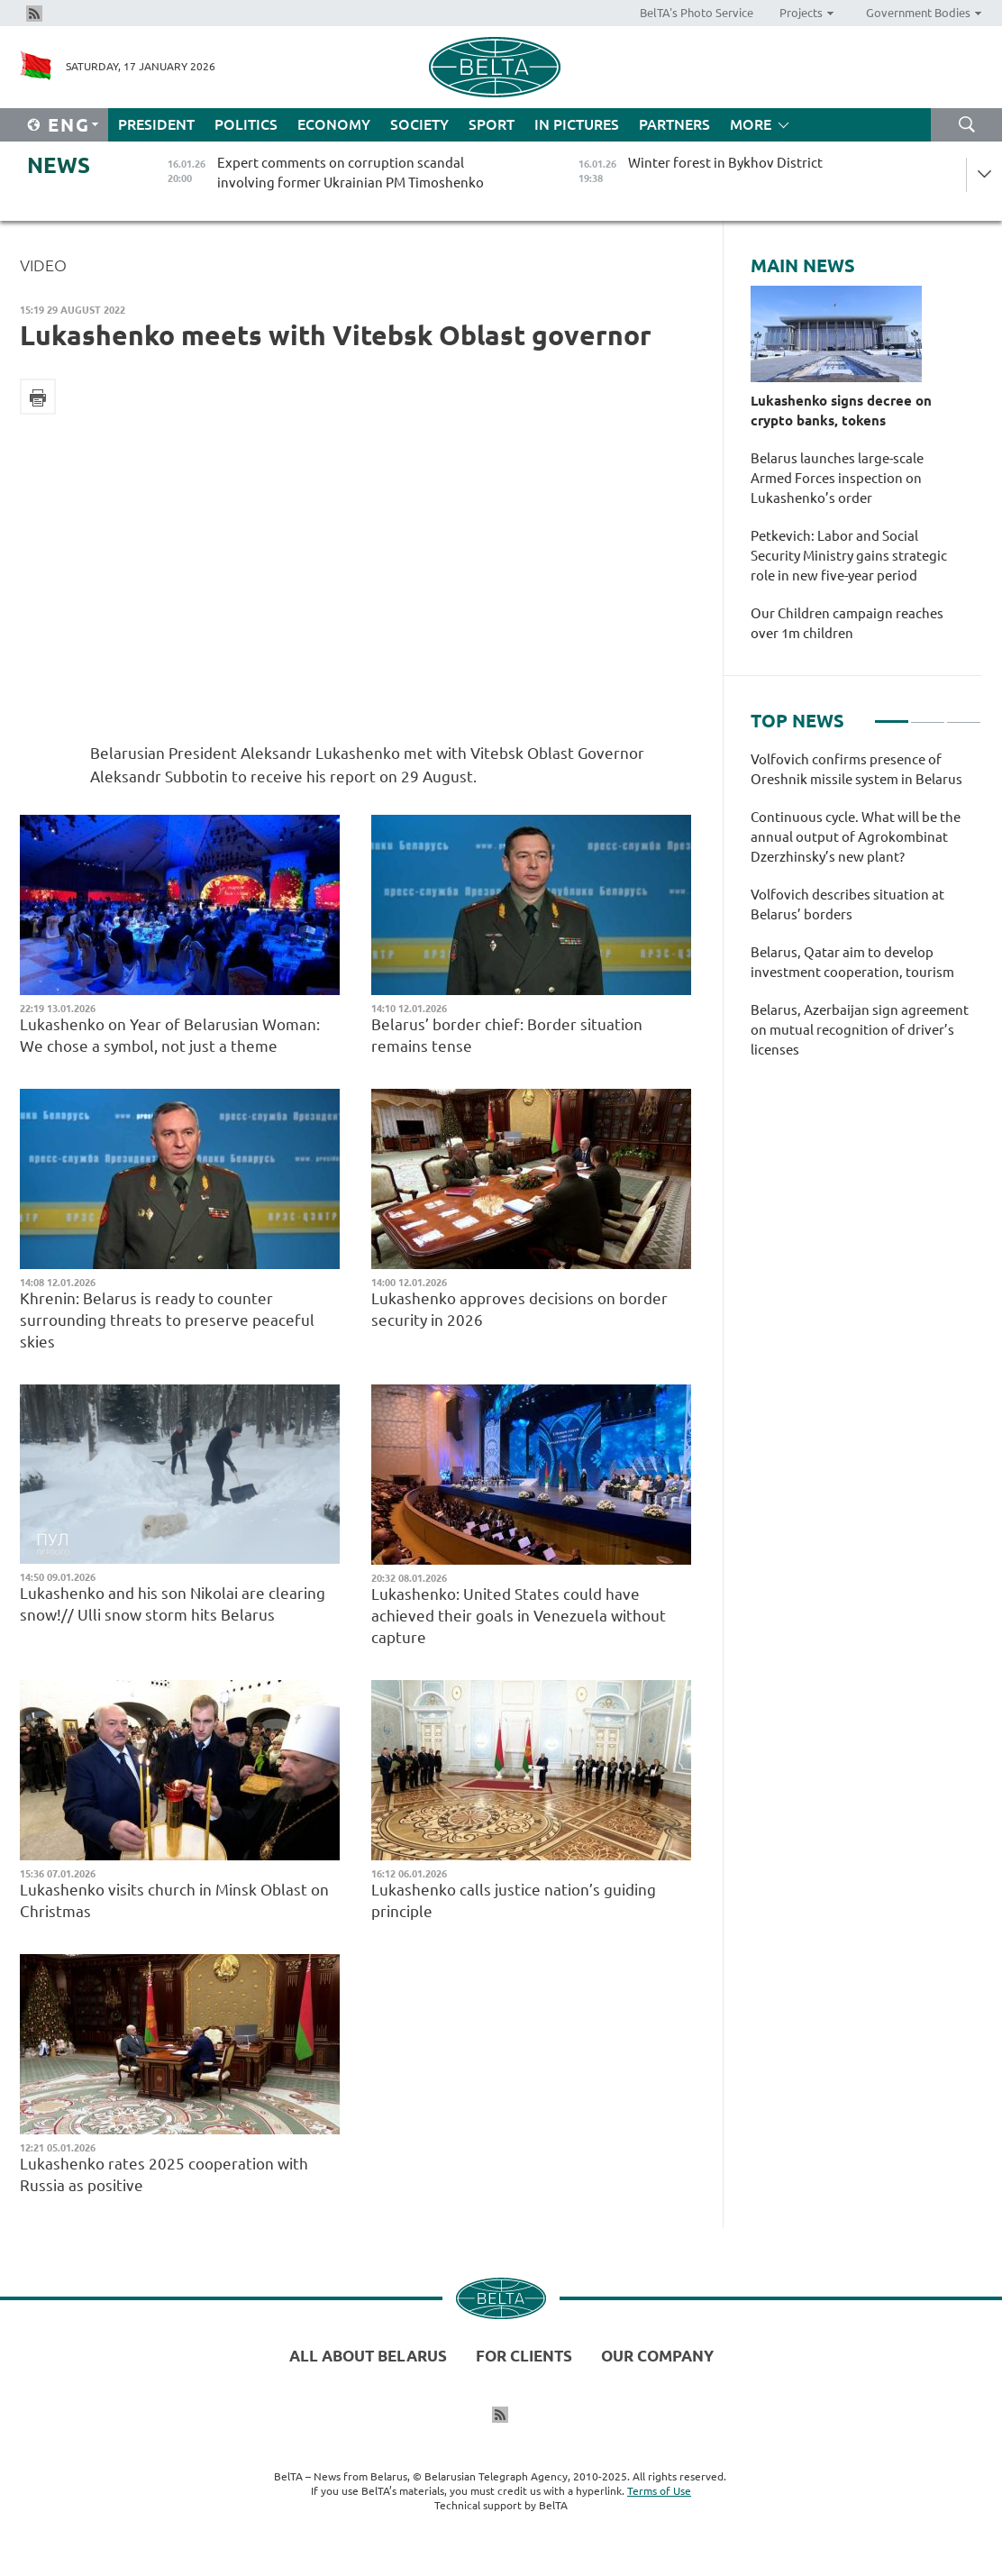 The height and width of the screenshot is (2576, 1002). What do you see at coordinates (419, 124) in the screenshot?
I see `Society` at bounding box center [419, 124].